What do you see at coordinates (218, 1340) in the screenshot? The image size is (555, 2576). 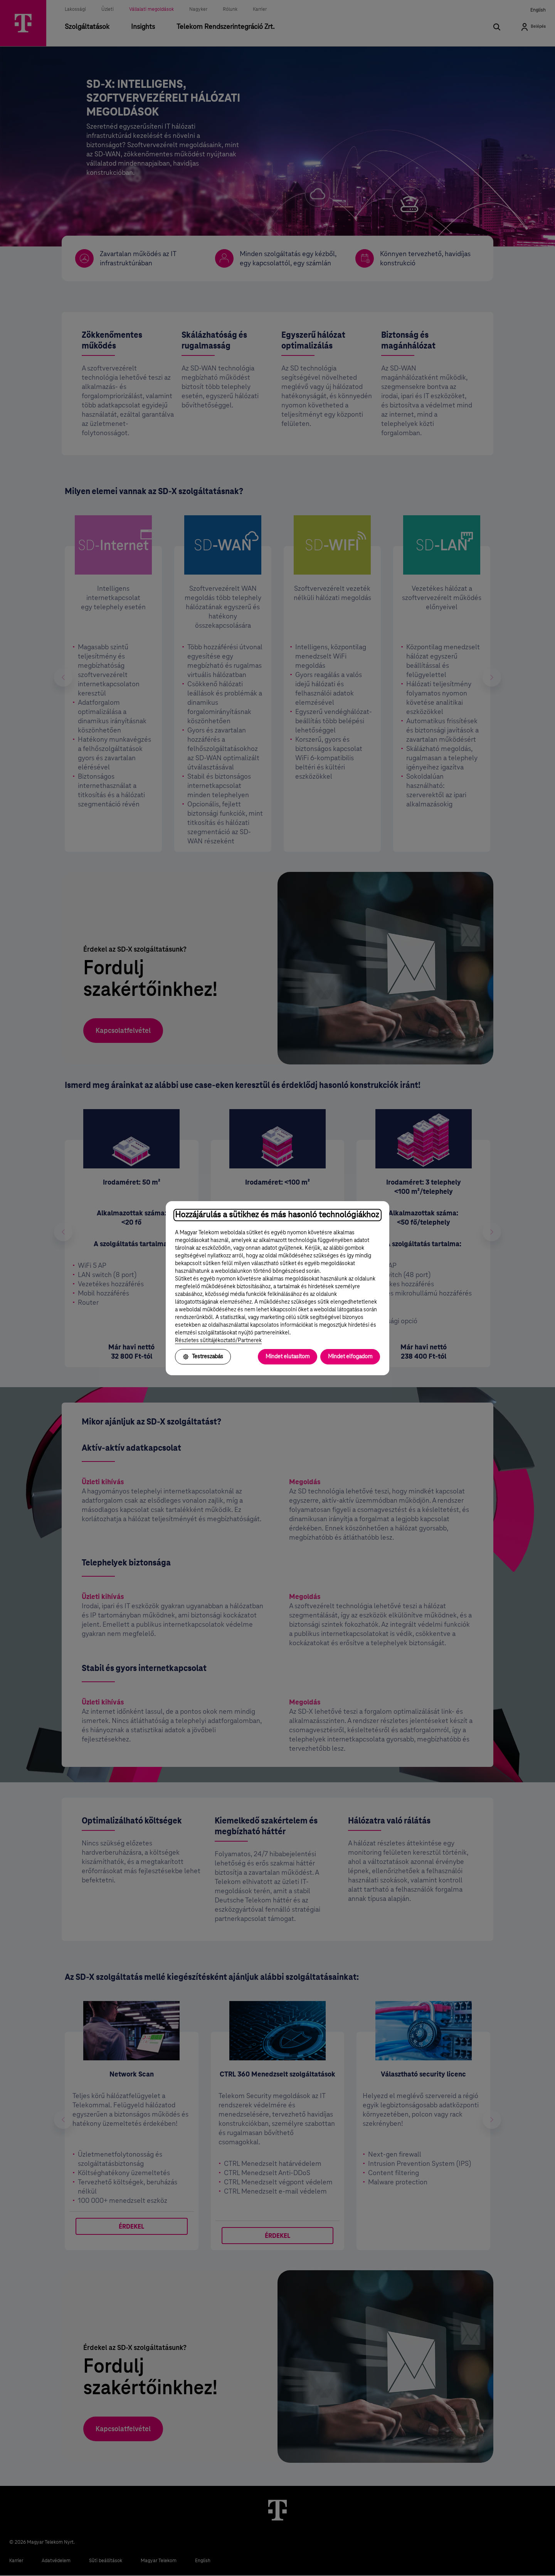 I see `Részletes sütitájékoztató/Partnerek` at bounding box center [218, 1340].